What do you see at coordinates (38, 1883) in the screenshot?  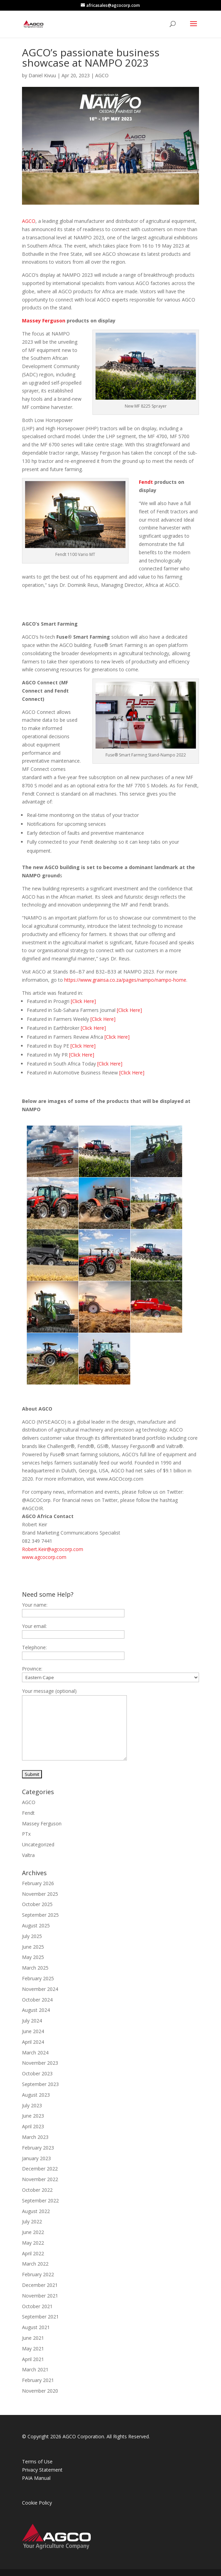 I see `February 2026` at bounding box center [38, 1883].